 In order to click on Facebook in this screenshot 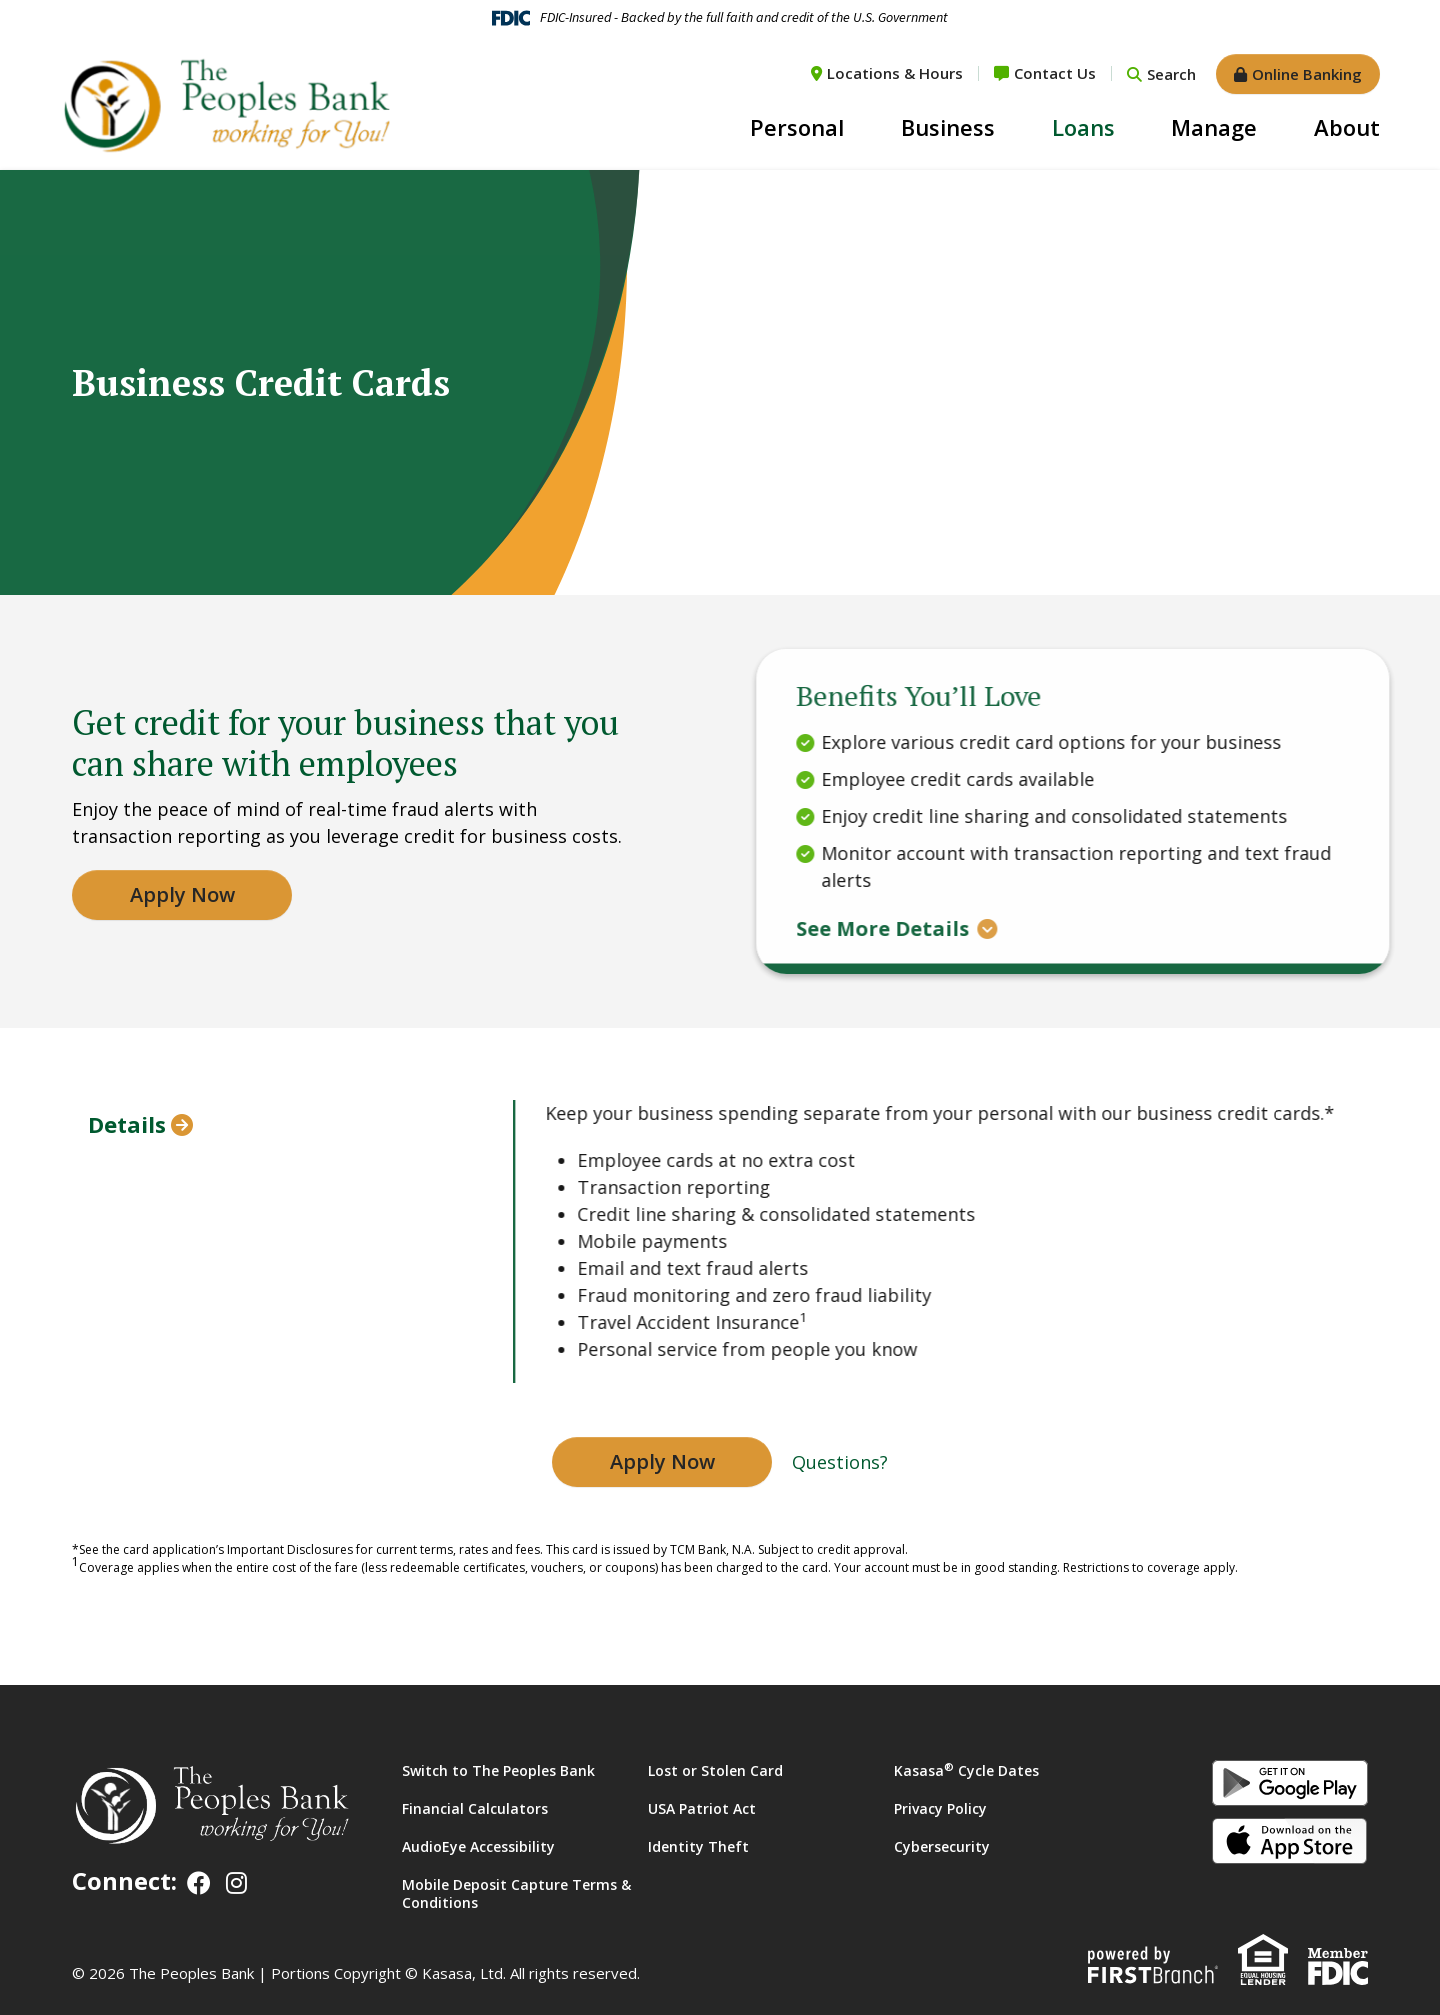, I will do `click(199, 1883)`.